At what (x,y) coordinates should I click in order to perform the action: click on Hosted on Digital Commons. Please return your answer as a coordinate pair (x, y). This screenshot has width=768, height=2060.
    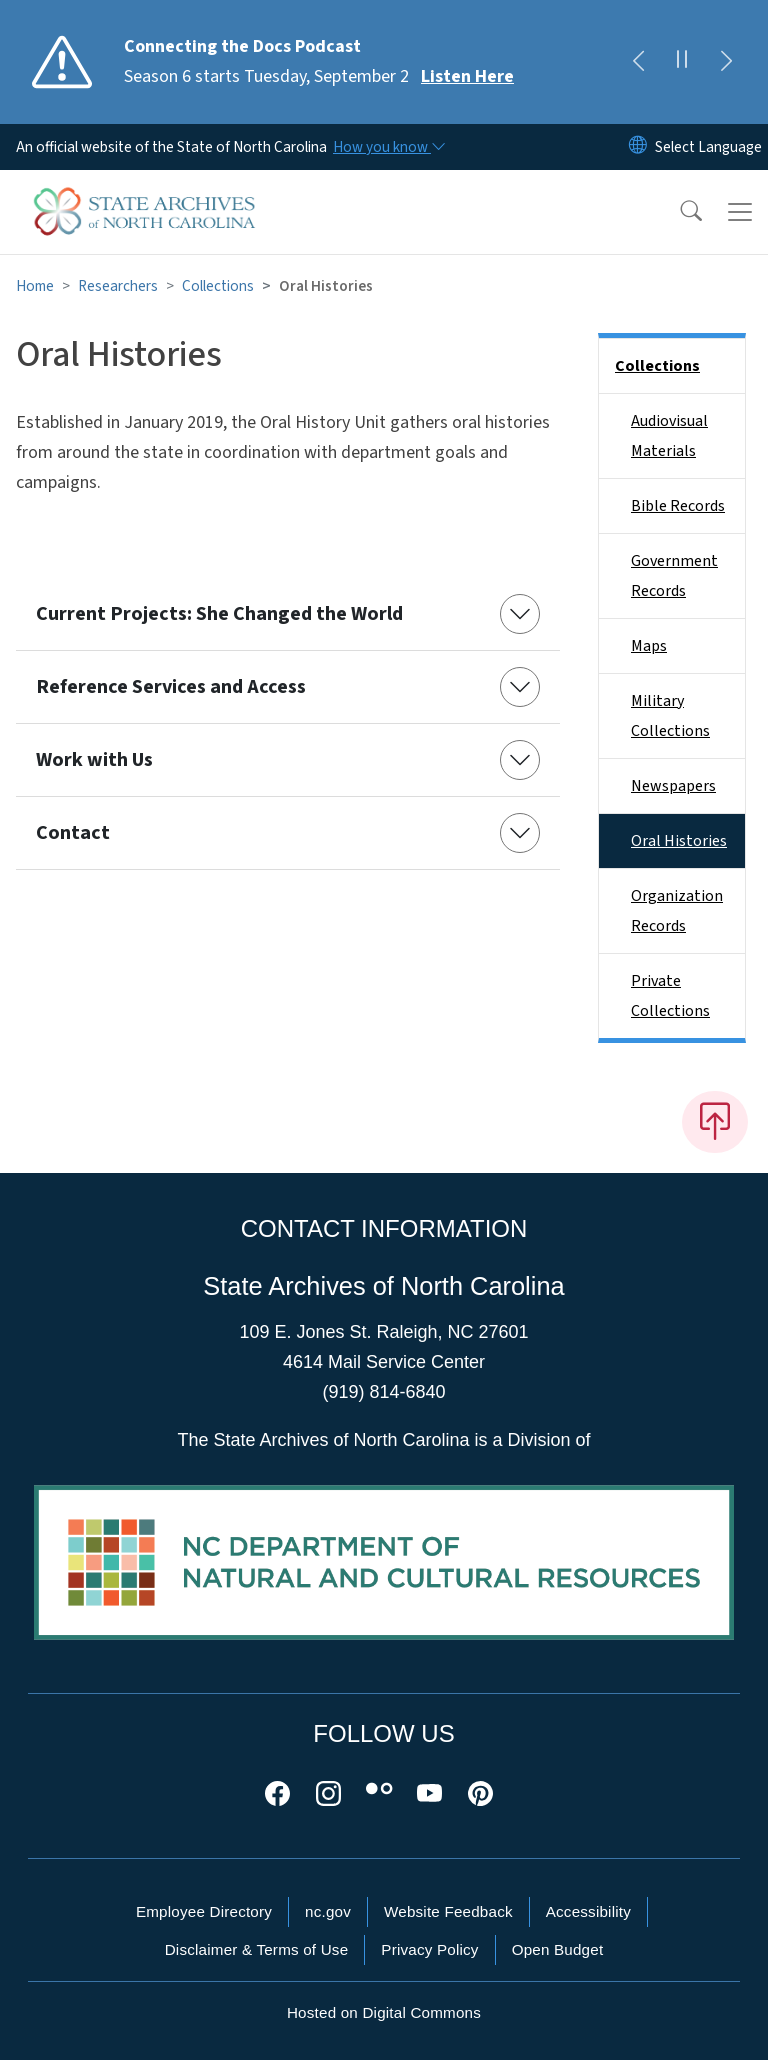
    Looking at the image, I should click on (384, 2012).